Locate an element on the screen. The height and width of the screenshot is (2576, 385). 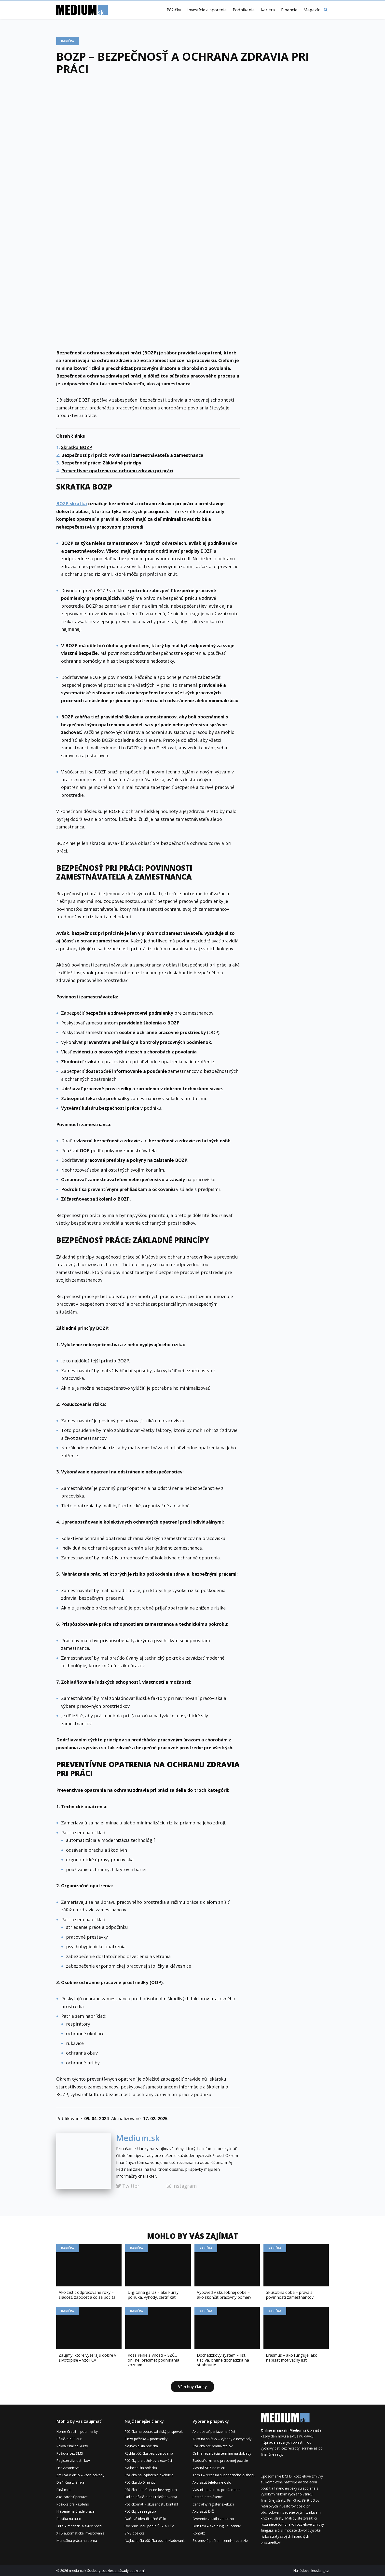
Home Credit – podmienky is located at coordinates (77, 2431).